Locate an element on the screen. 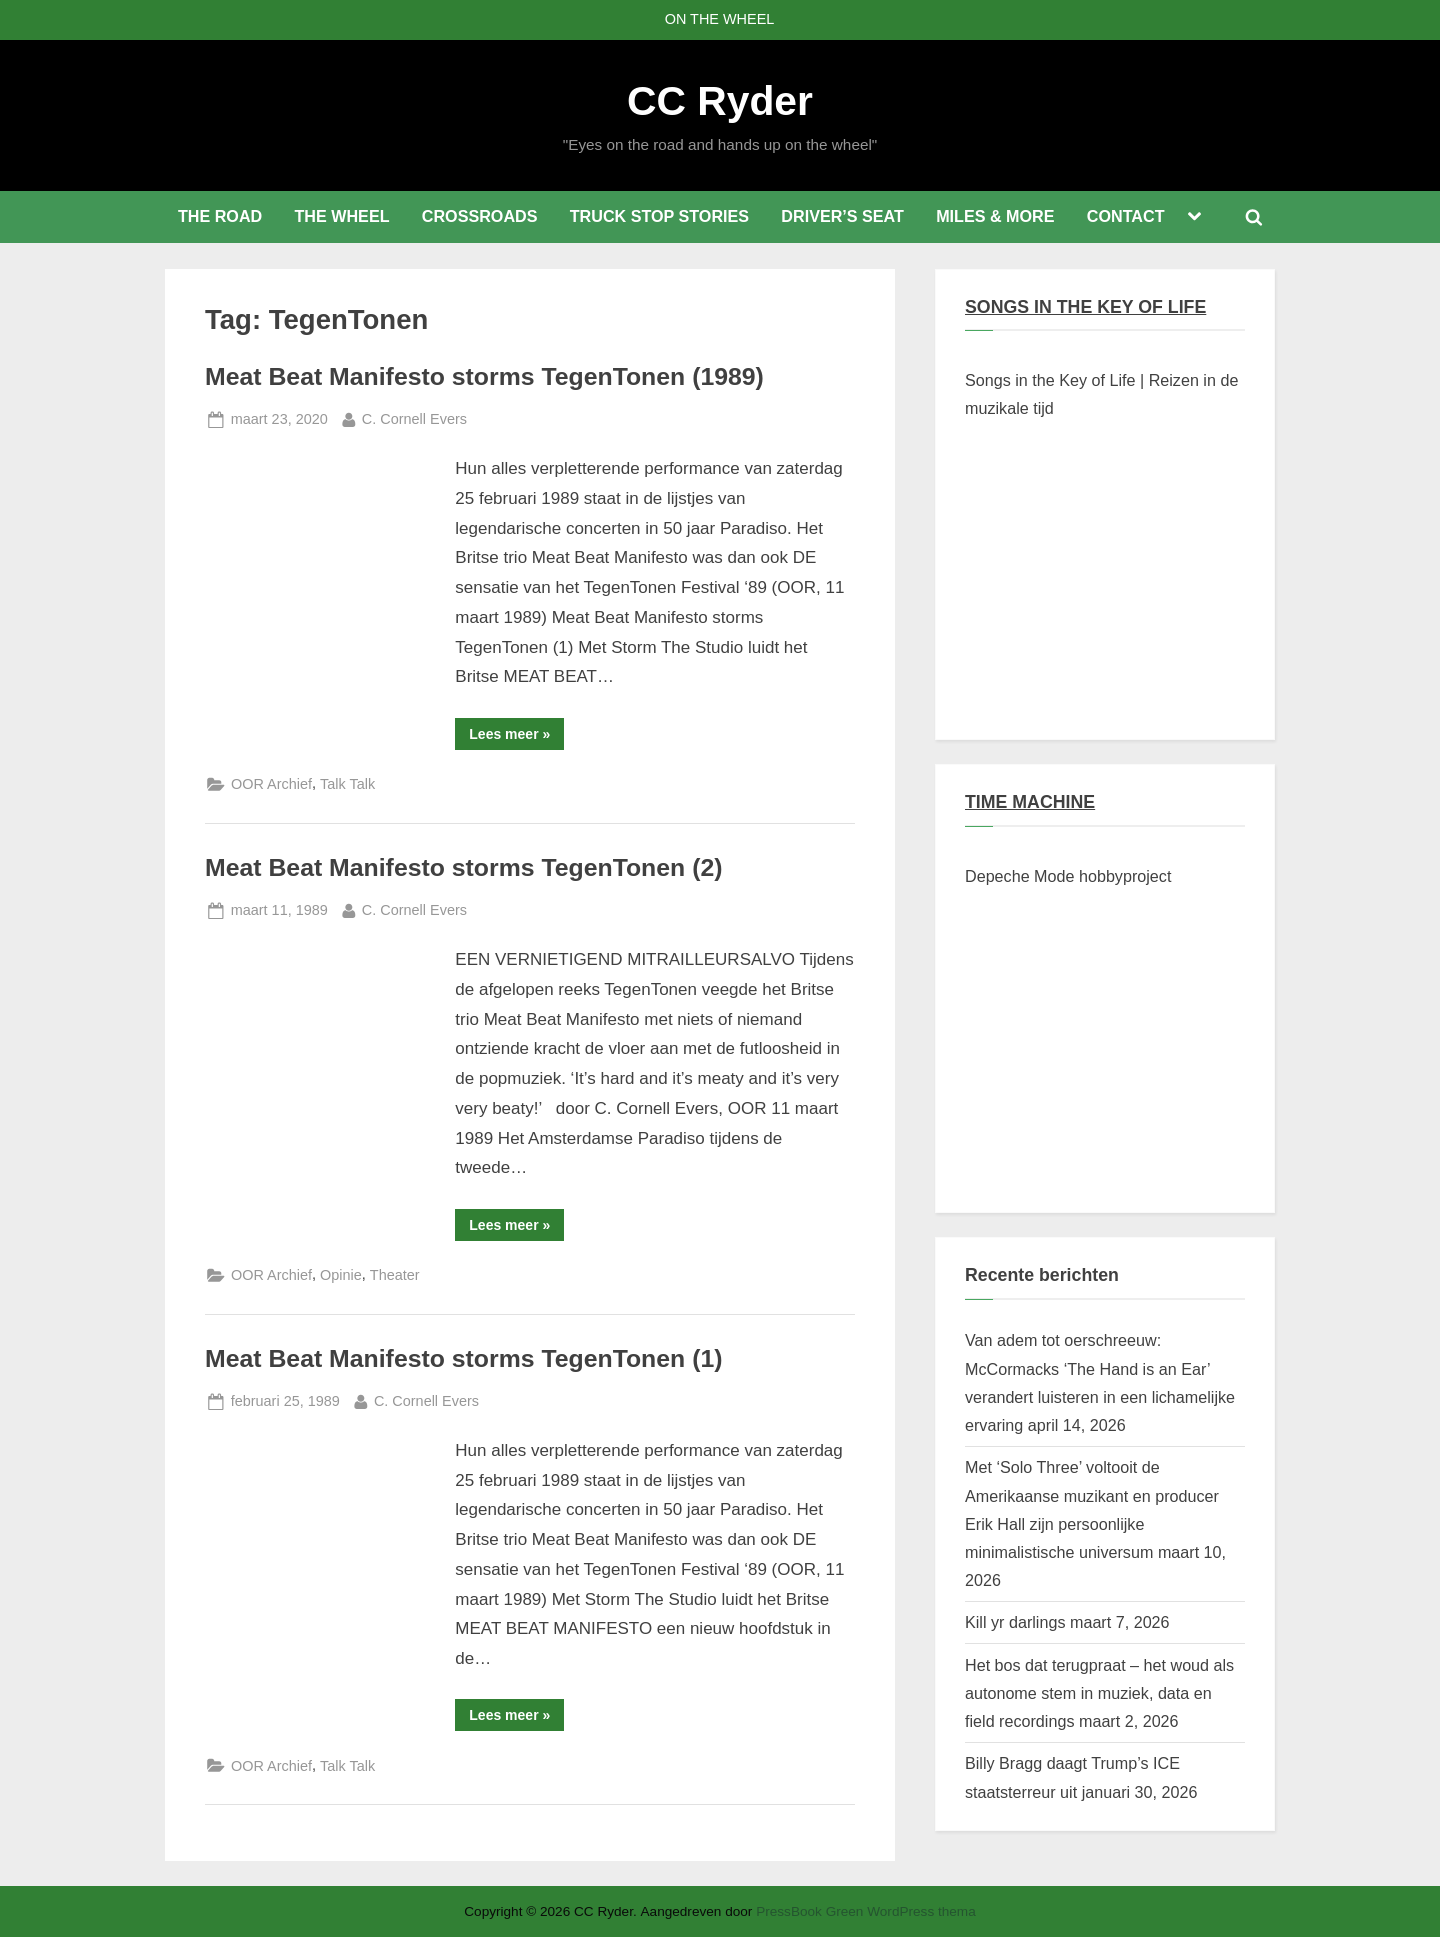  DRIVER’S SEAT is located at coordinates (842, 216).